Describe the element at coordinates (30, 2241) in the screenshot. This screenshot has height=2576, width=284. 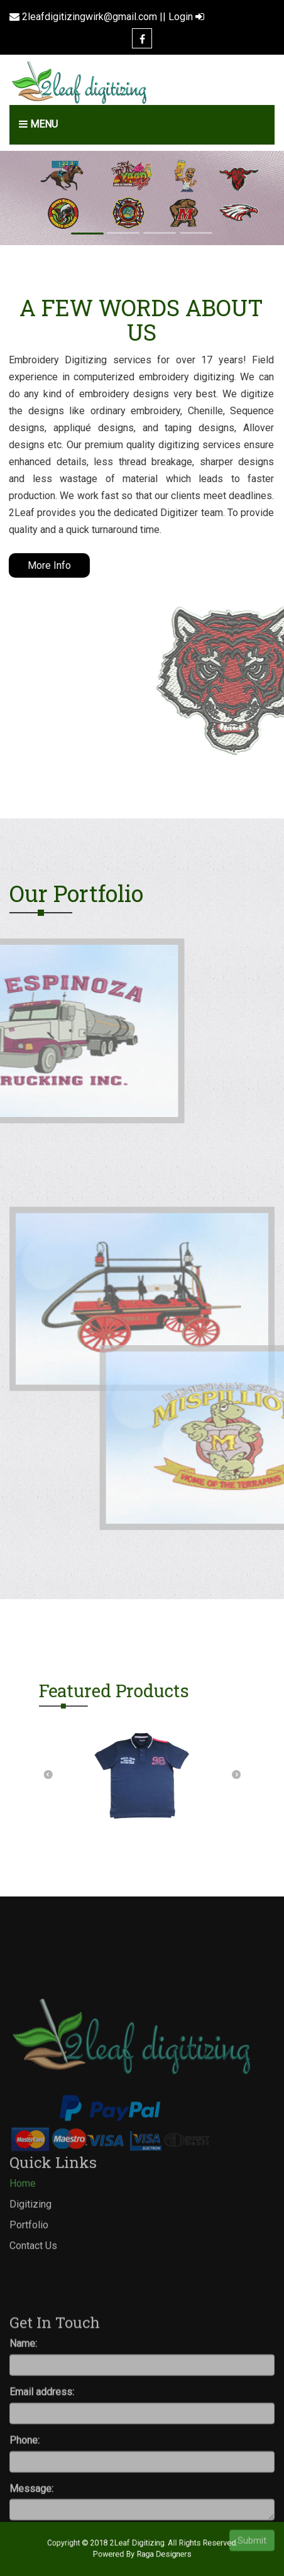
I see `Digitizing` at that location.